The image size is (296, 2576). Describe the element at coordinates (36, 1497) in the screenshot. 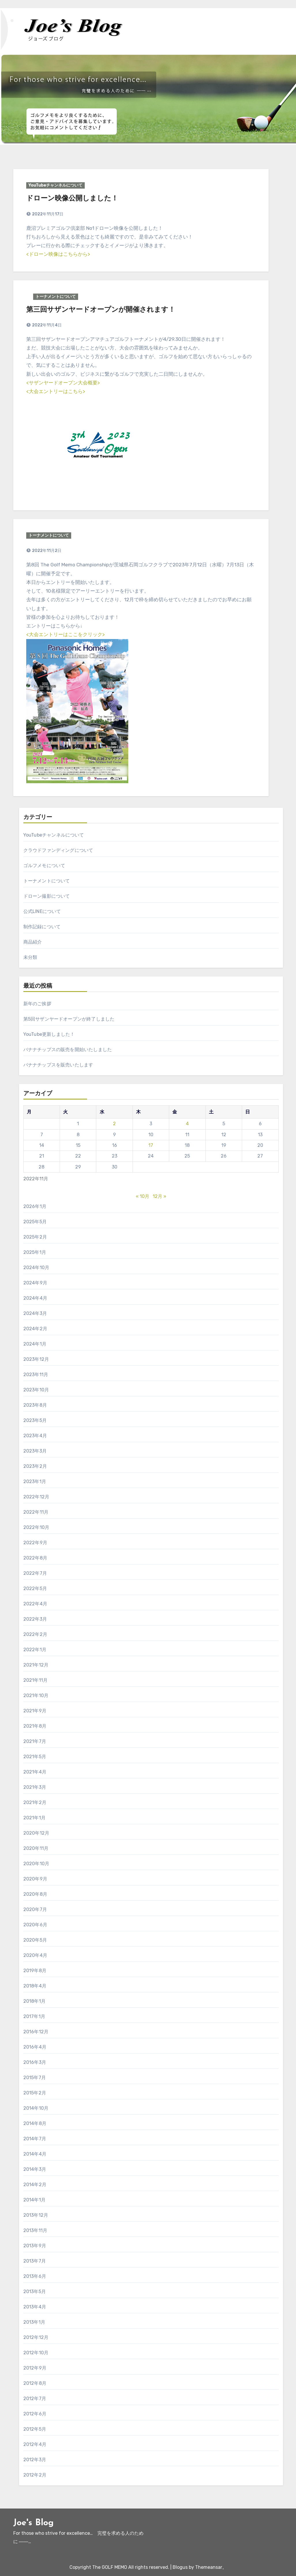

I see `2022年12月` at that location.